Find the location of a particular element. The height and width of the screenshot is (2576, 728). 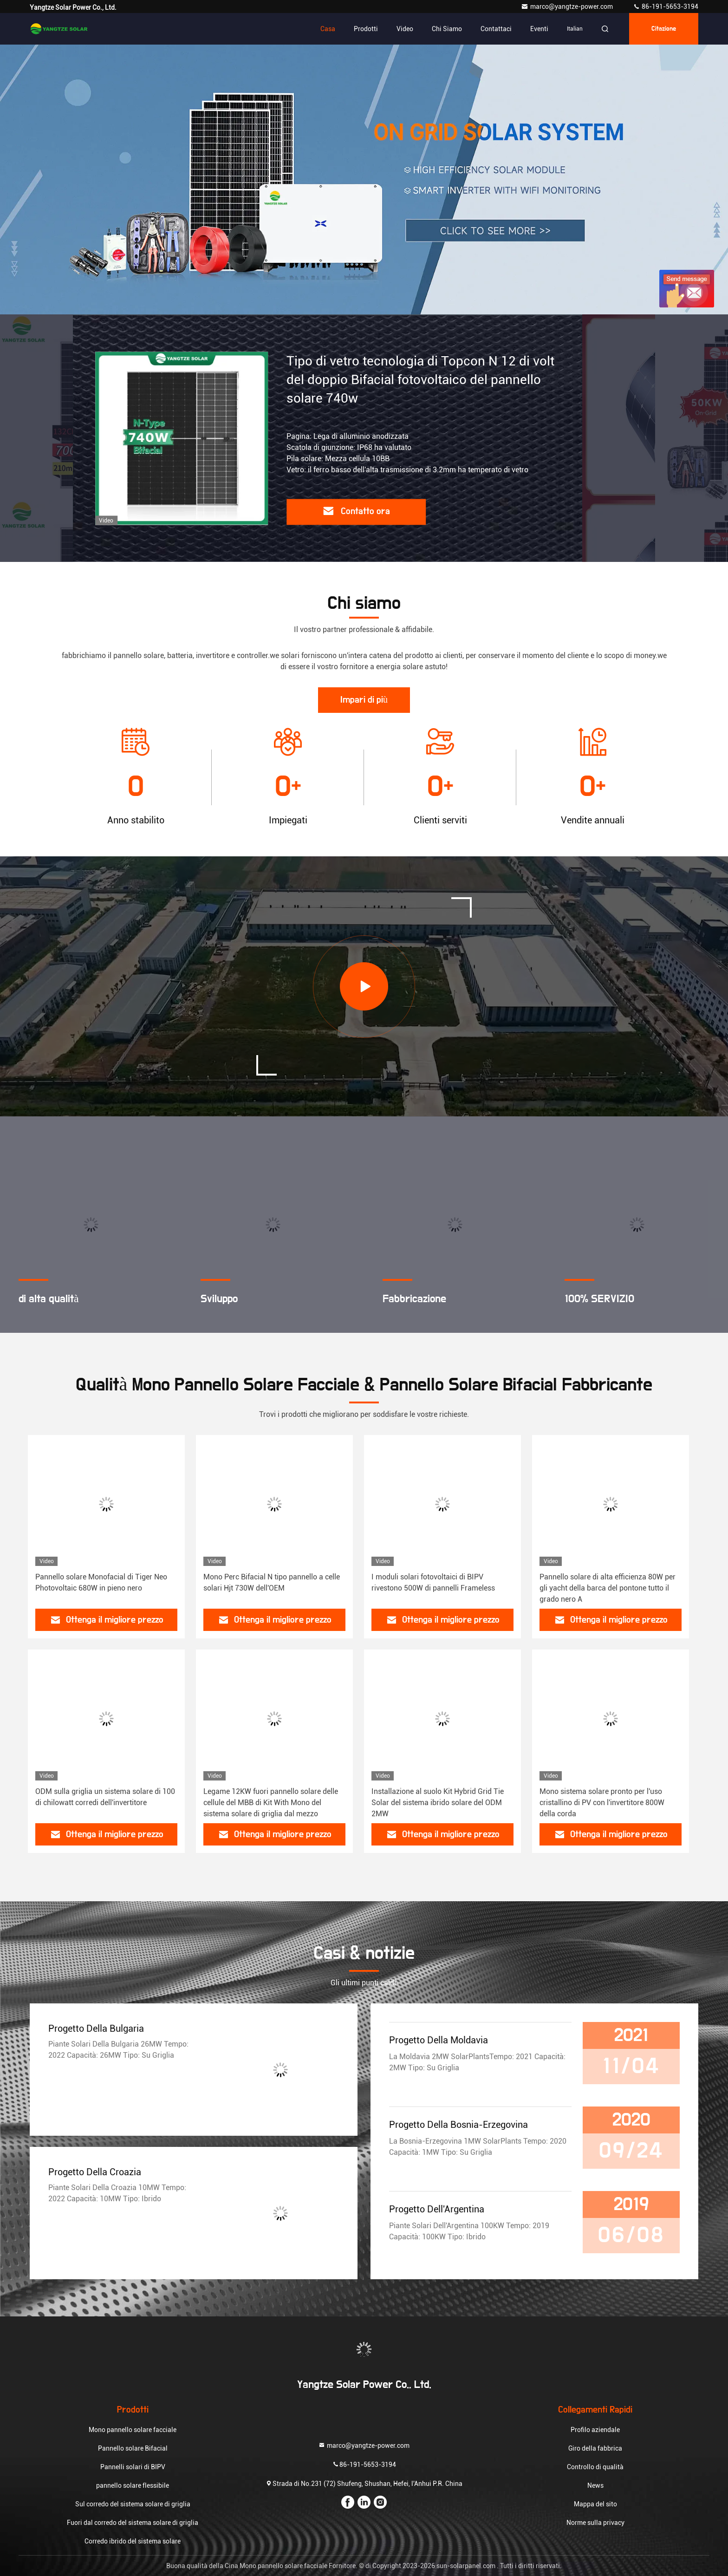

Impari di più is located at coordinates (364, 699).